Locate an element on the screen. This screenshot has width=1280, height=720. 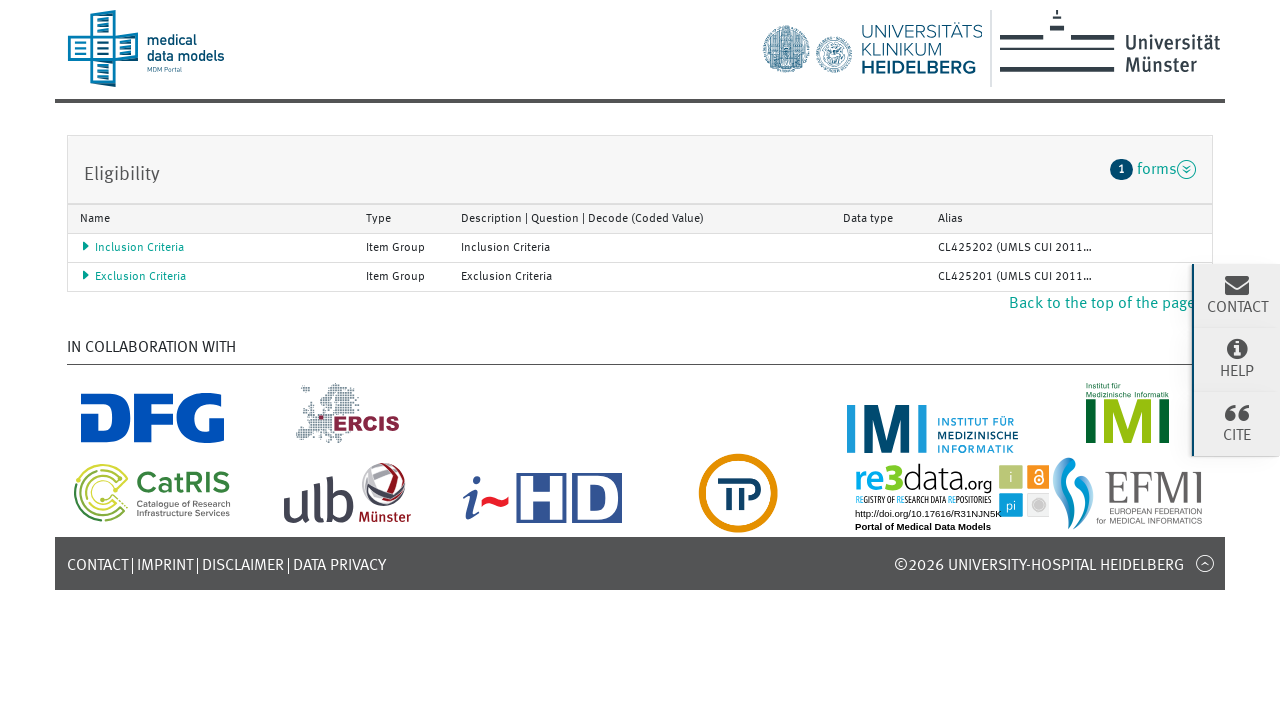
Help is located at coordinates (1237, 358).